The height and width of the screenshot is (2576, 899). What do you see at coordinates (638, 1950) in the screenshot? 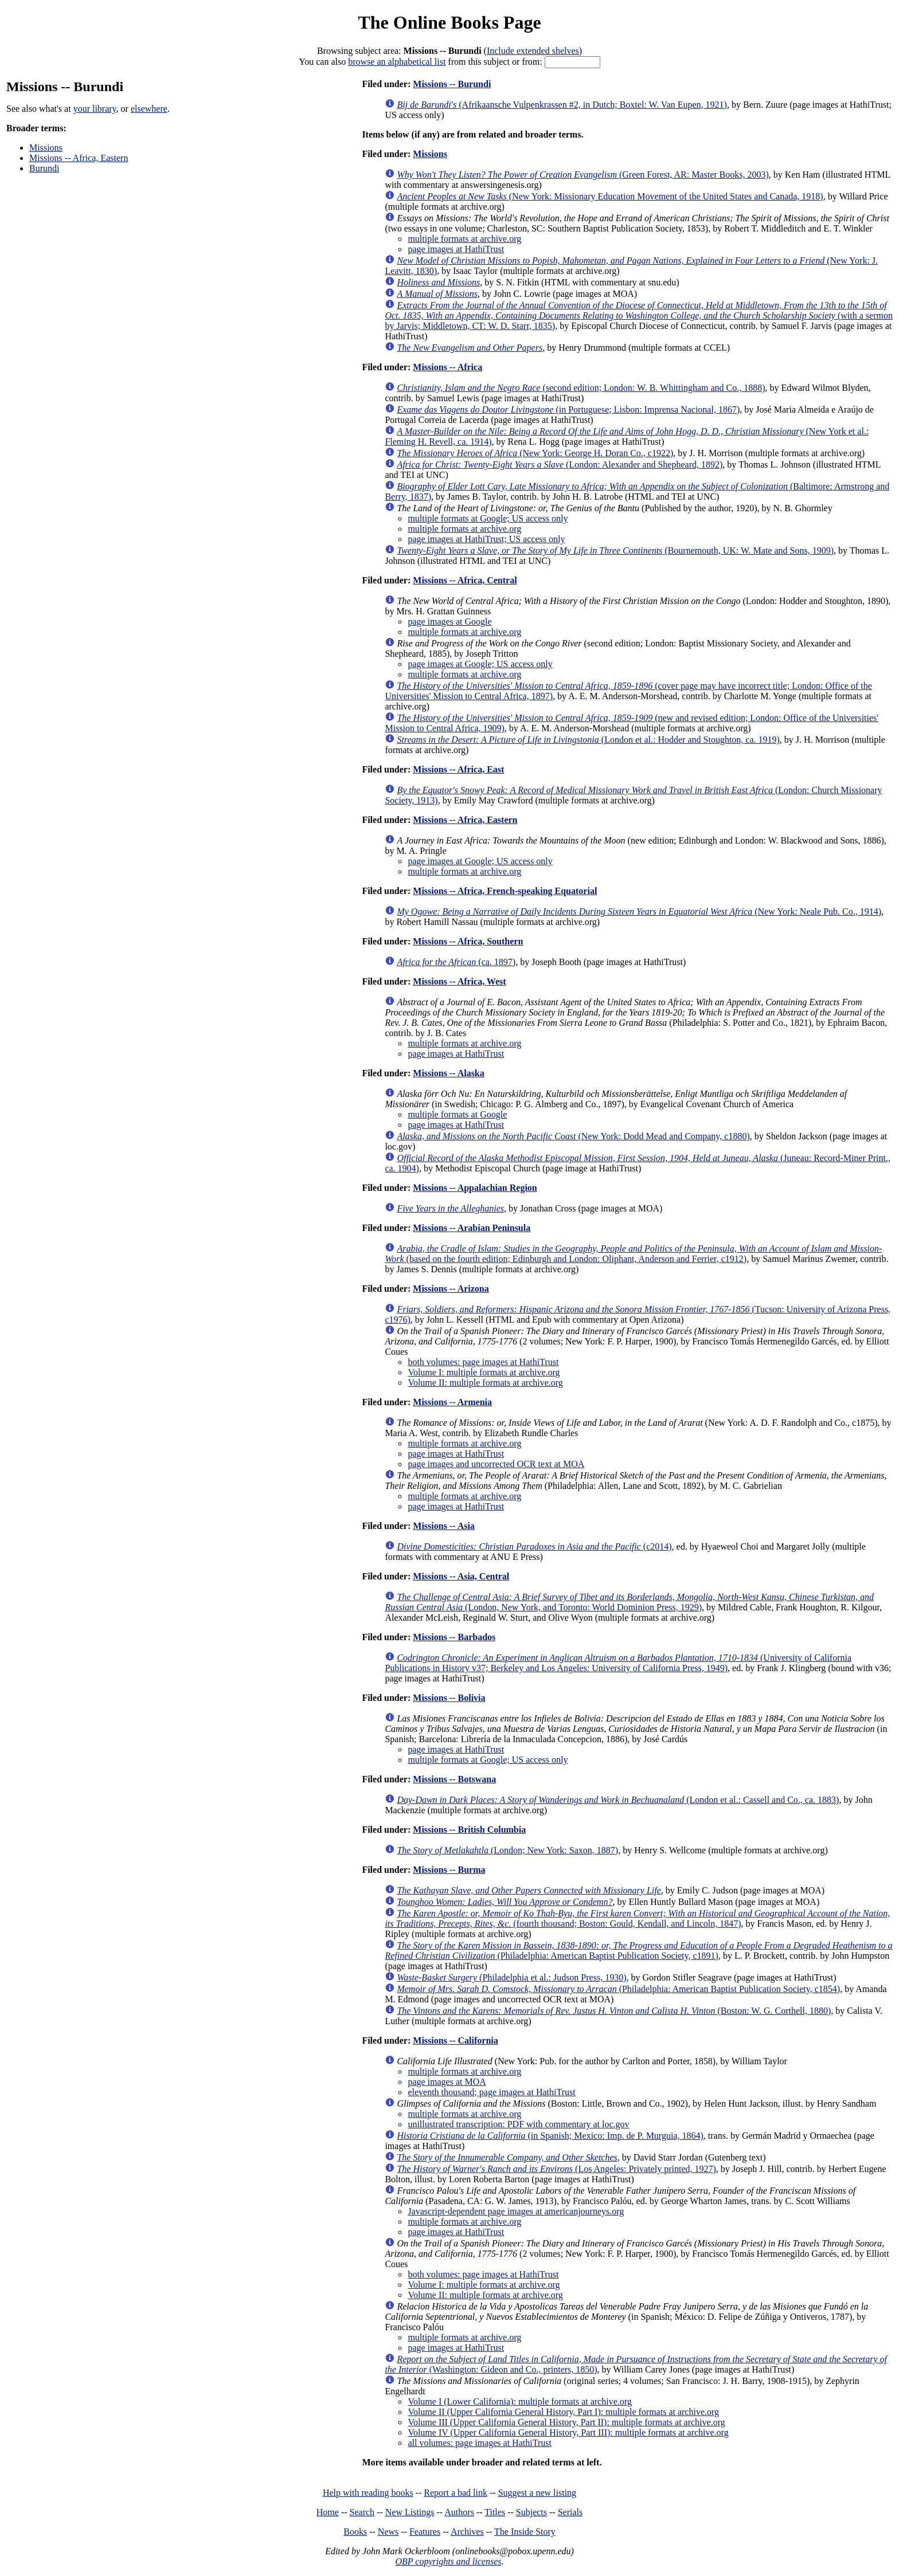
I see `(Philadelphia: American Baptist Publication Society, c1891)` at bounding box center [638, 1950].